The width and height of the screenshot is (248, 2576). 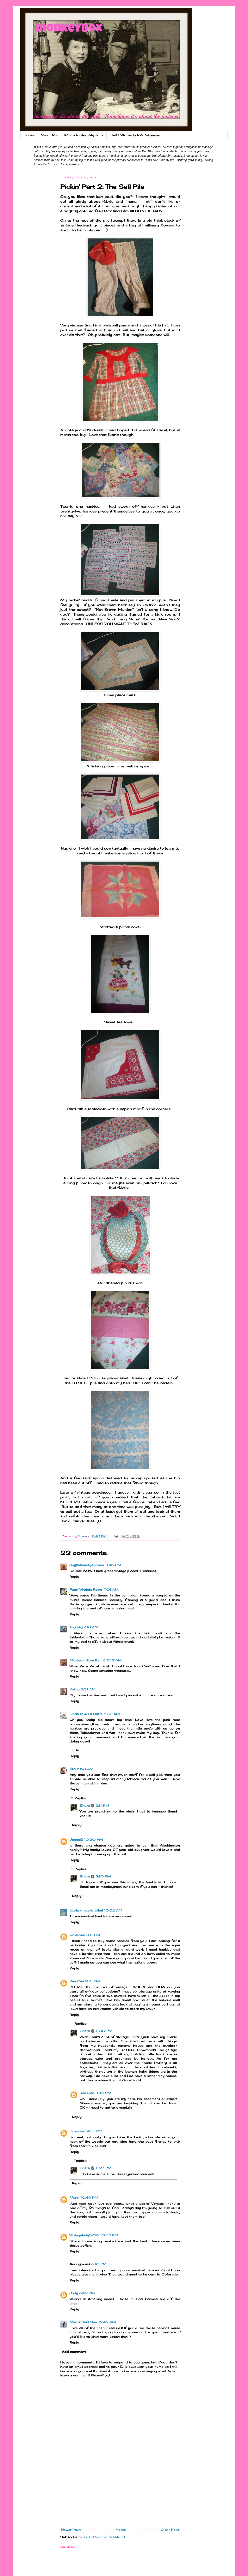 I want to click on 7:13 AM, so click(x=91, y=1627).